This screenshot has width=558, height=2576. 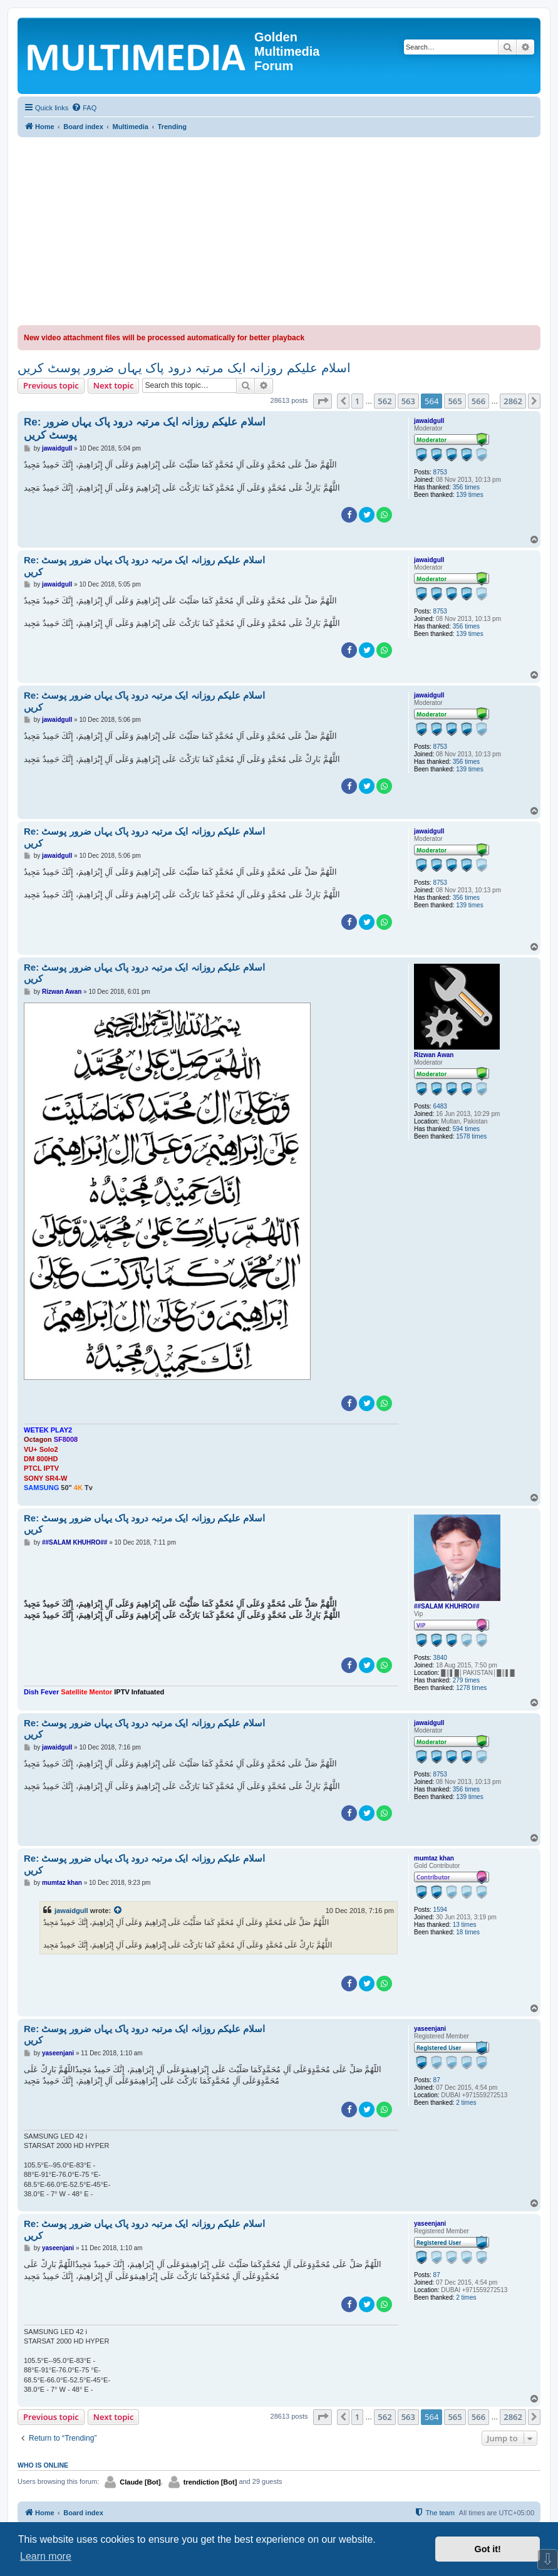 I want to click on 1594, so click(x=440, y=1909).